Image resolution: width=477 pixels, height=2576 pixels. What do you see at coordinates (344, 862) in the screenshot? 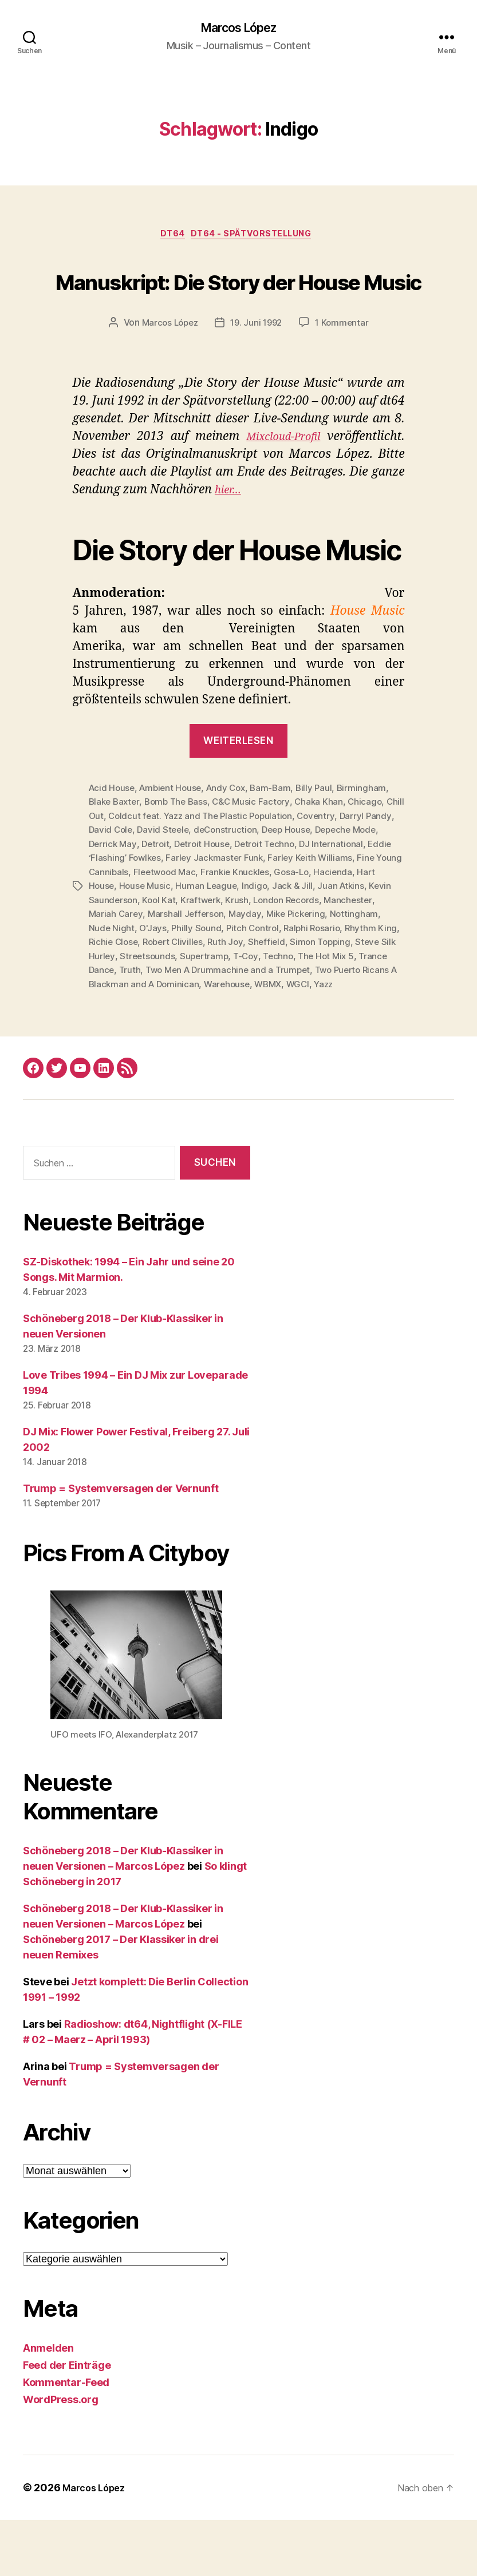
I see `Coventry` at bounding box center [344, 862].